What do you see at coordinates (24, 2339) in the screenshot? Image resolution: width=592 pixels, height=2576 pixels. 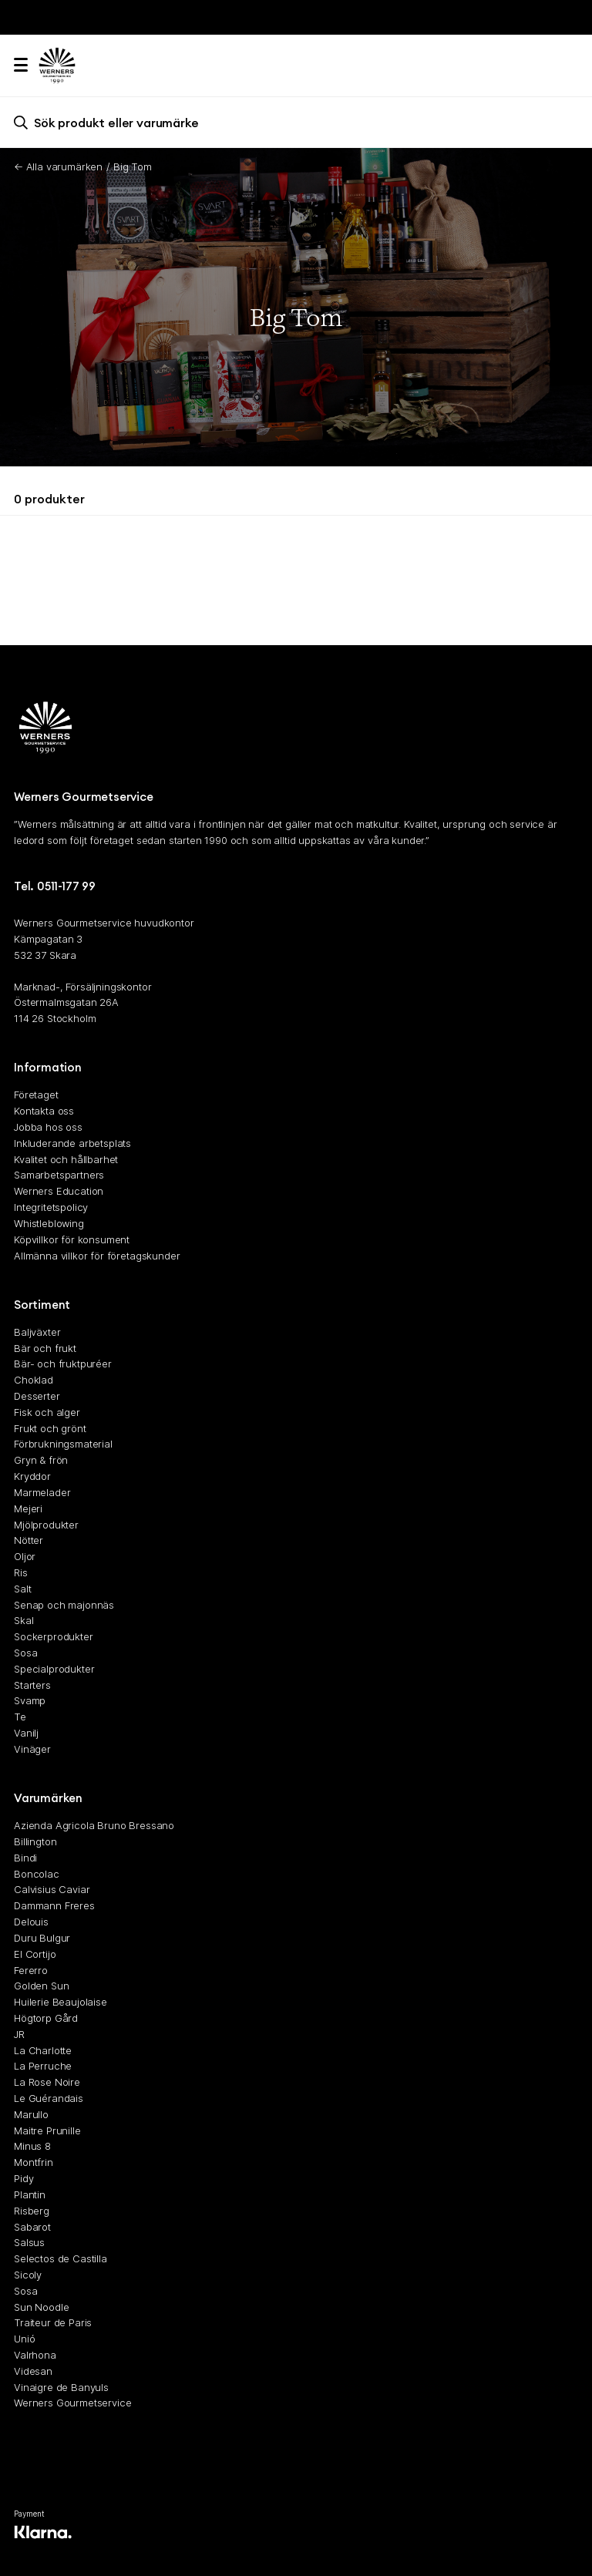 I see `Unió` at bounding box center [24, 2339].